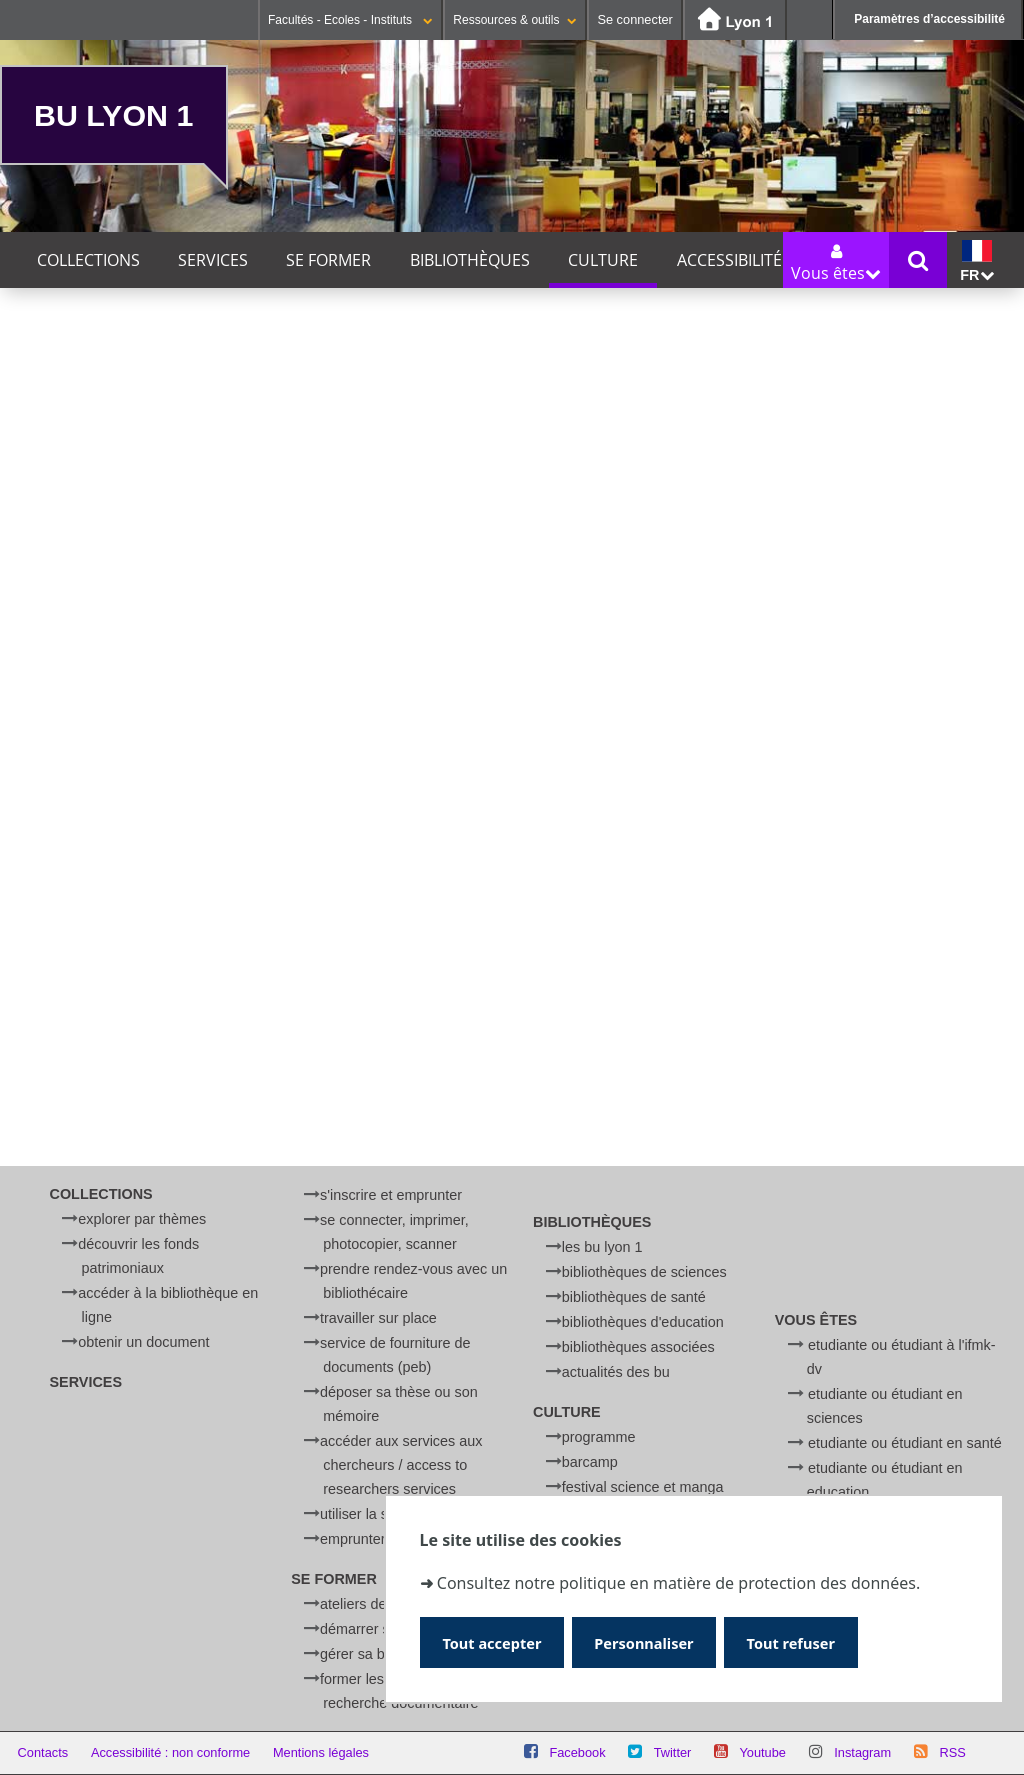  Describe the element at coordinates (634, 19) in the screenshot. I see `Se connecter` at that location.